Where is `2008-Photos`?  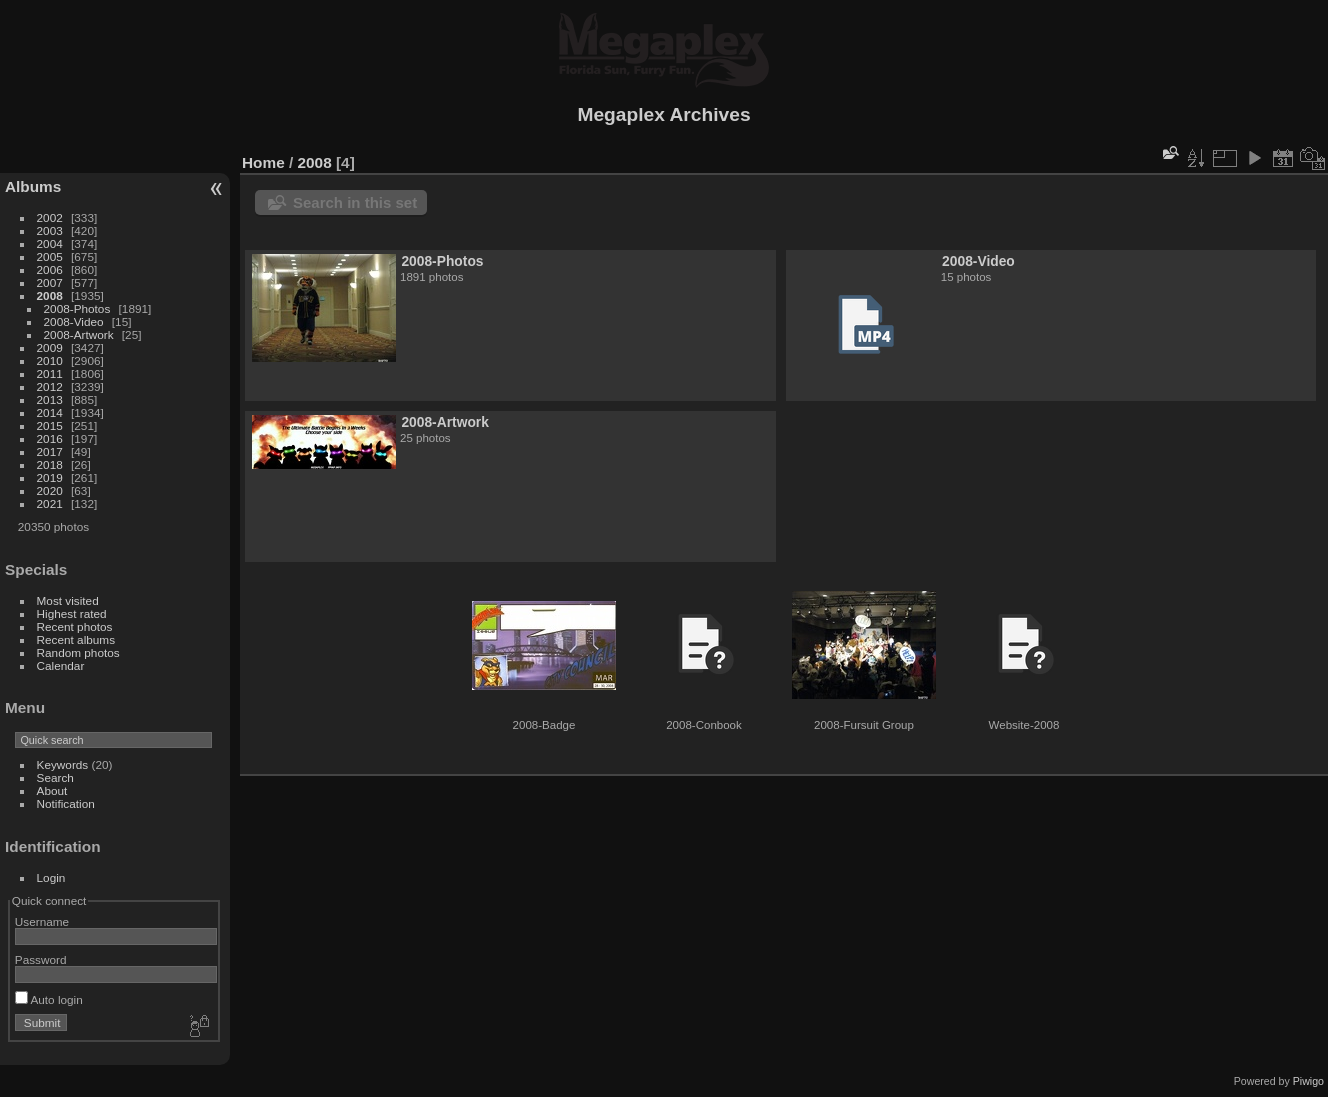
2008-Photos is located at coordinates (77, 308).